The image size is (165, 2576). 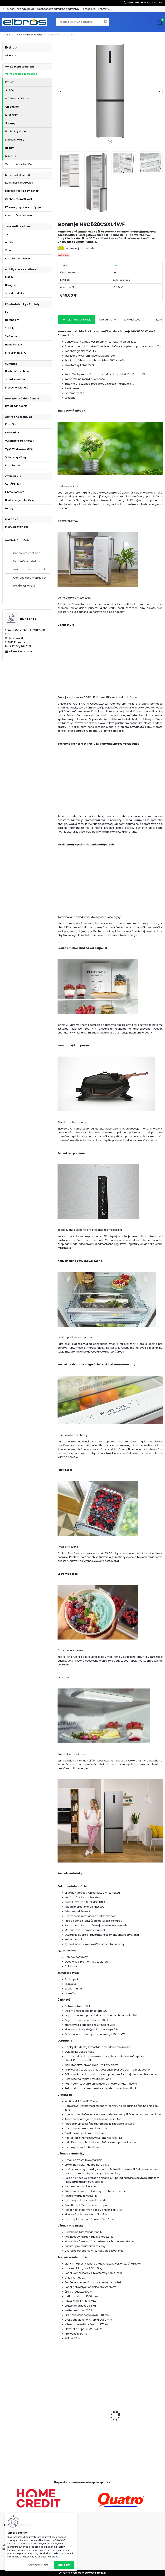 I want to click on Kávovary a príprava nápojov, so click(x=23, y=207).